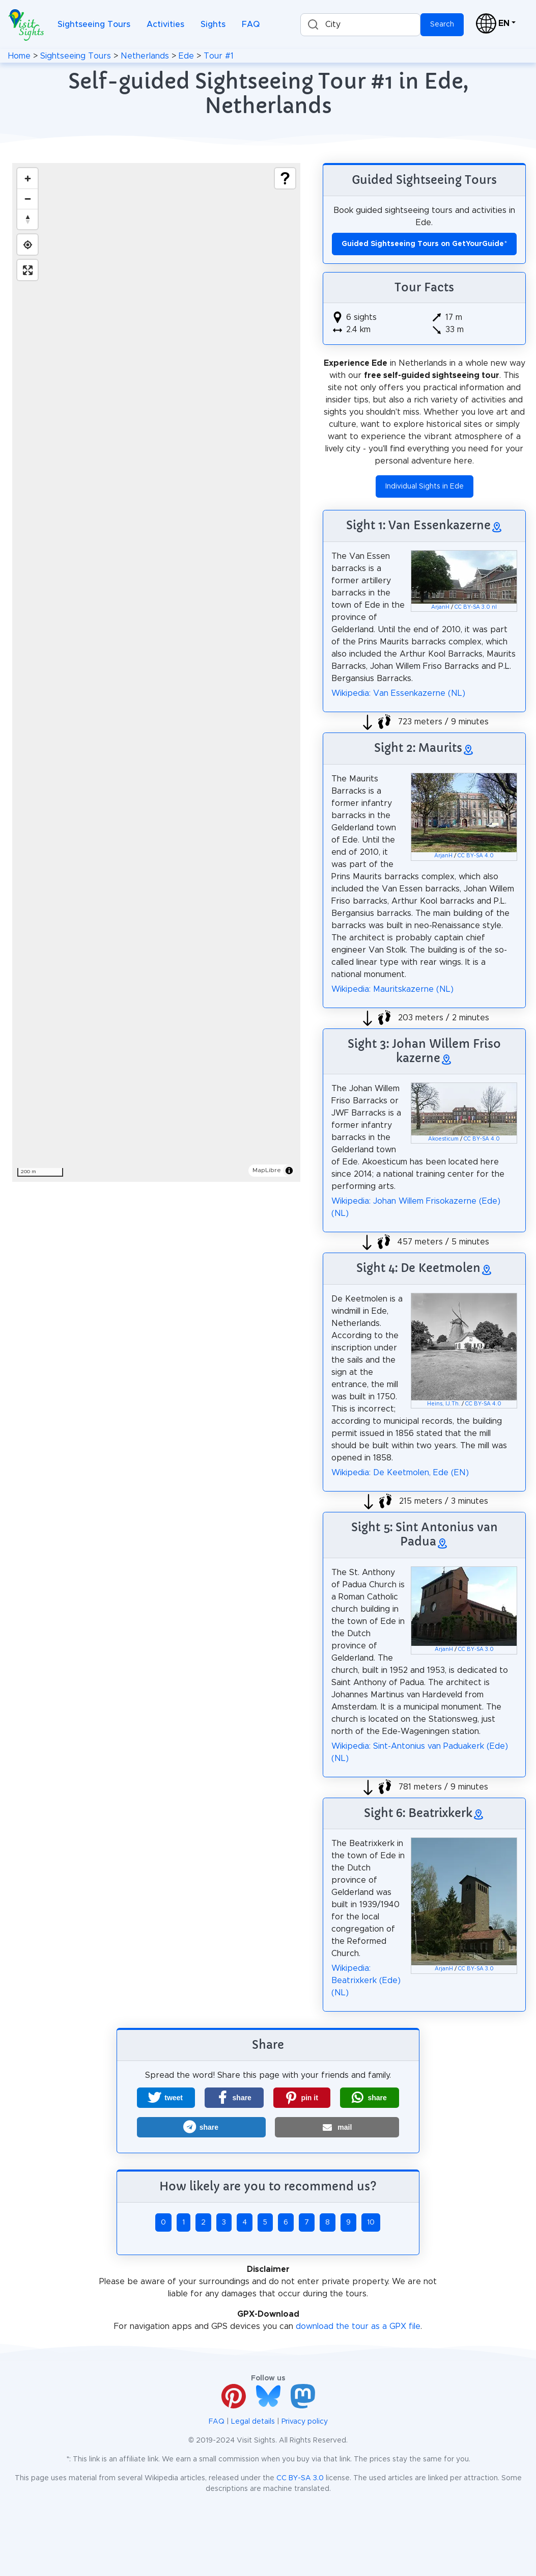 The width and height of the screenshot is (536, 2576). Describe the element at coordinates (94, 24) in the screenshot. I see `Sightseeing Tours` at that location.